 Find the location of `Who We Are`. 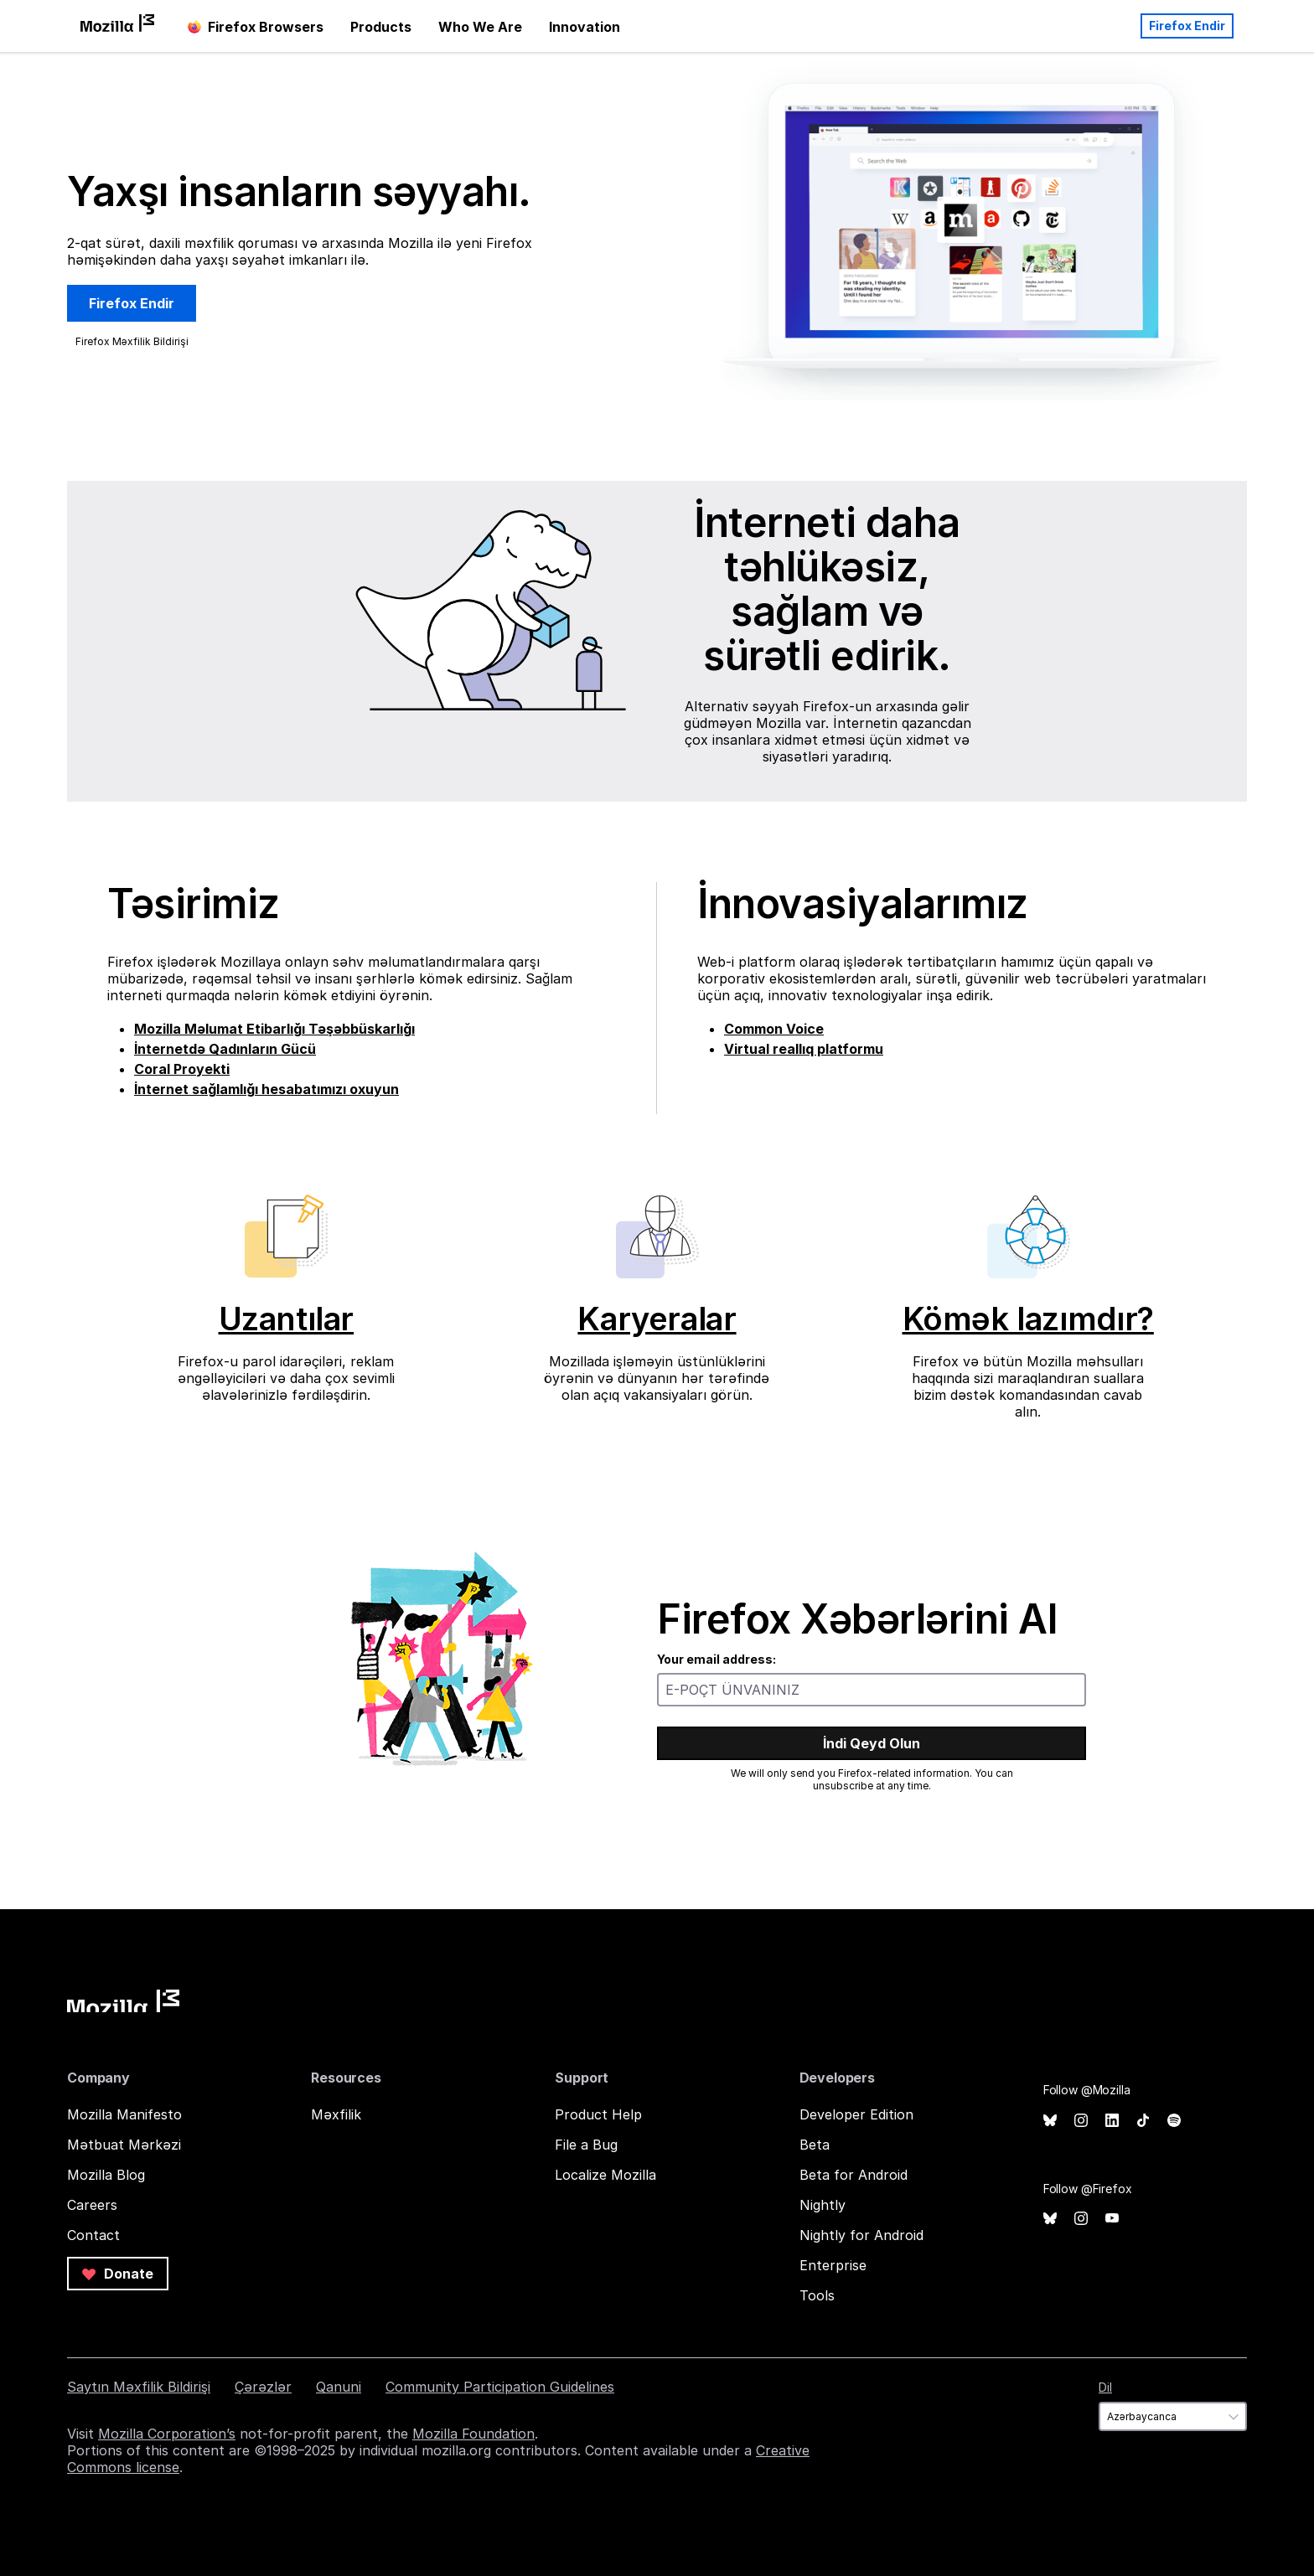

Who We Are is located at coordinates (480, 26).